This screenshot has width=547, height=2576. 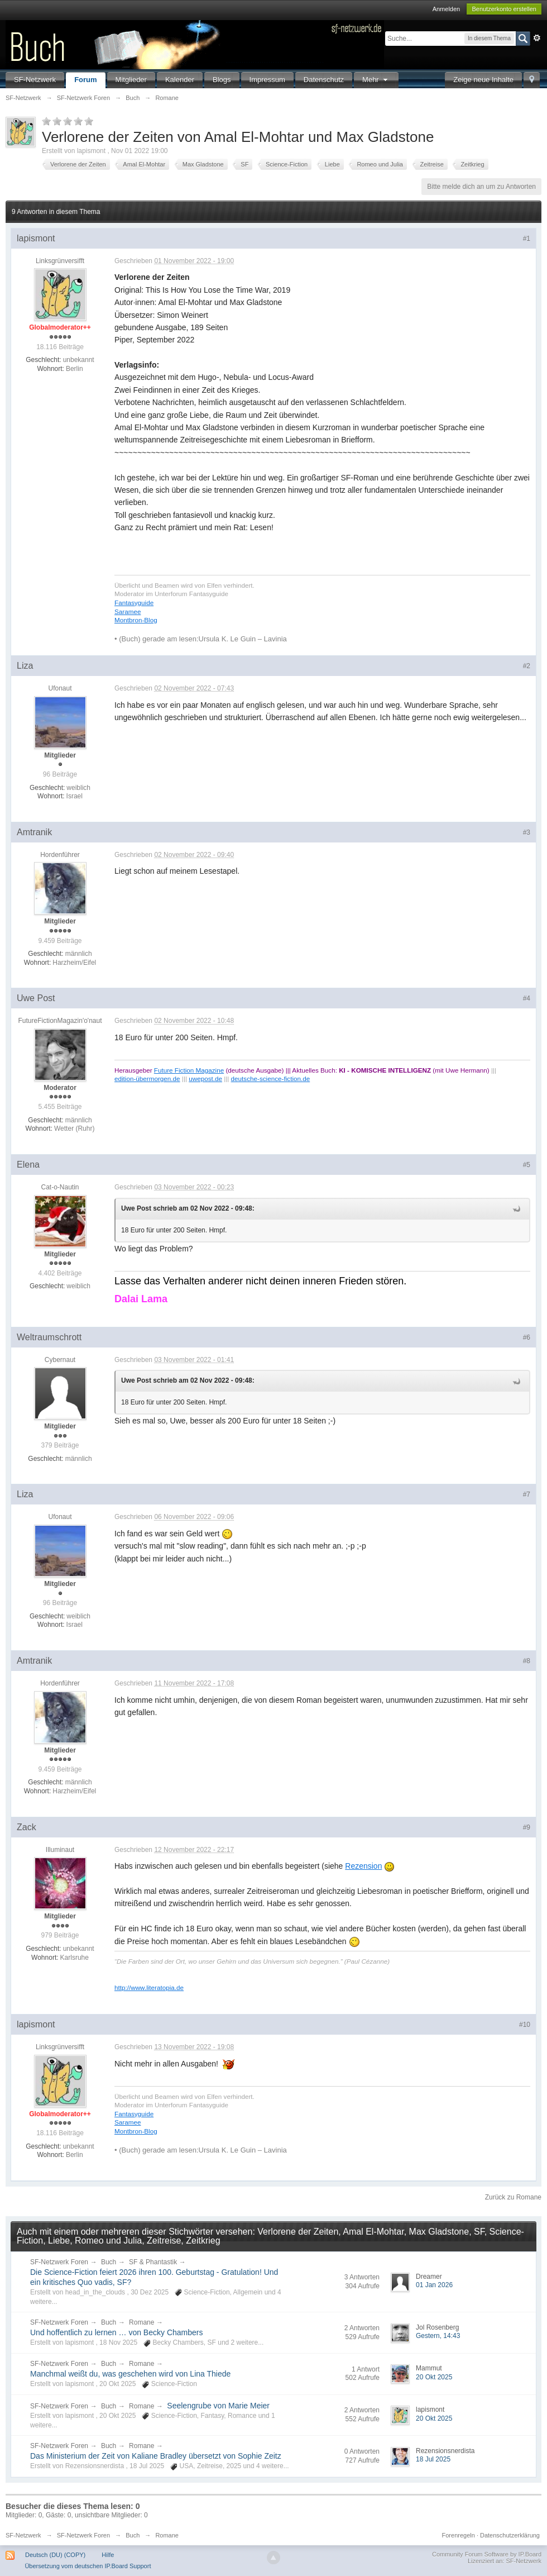 What do you see at coordinates (536, 38) in the screenshot?
I see `Erweitert` at bounding box center [536, 38].